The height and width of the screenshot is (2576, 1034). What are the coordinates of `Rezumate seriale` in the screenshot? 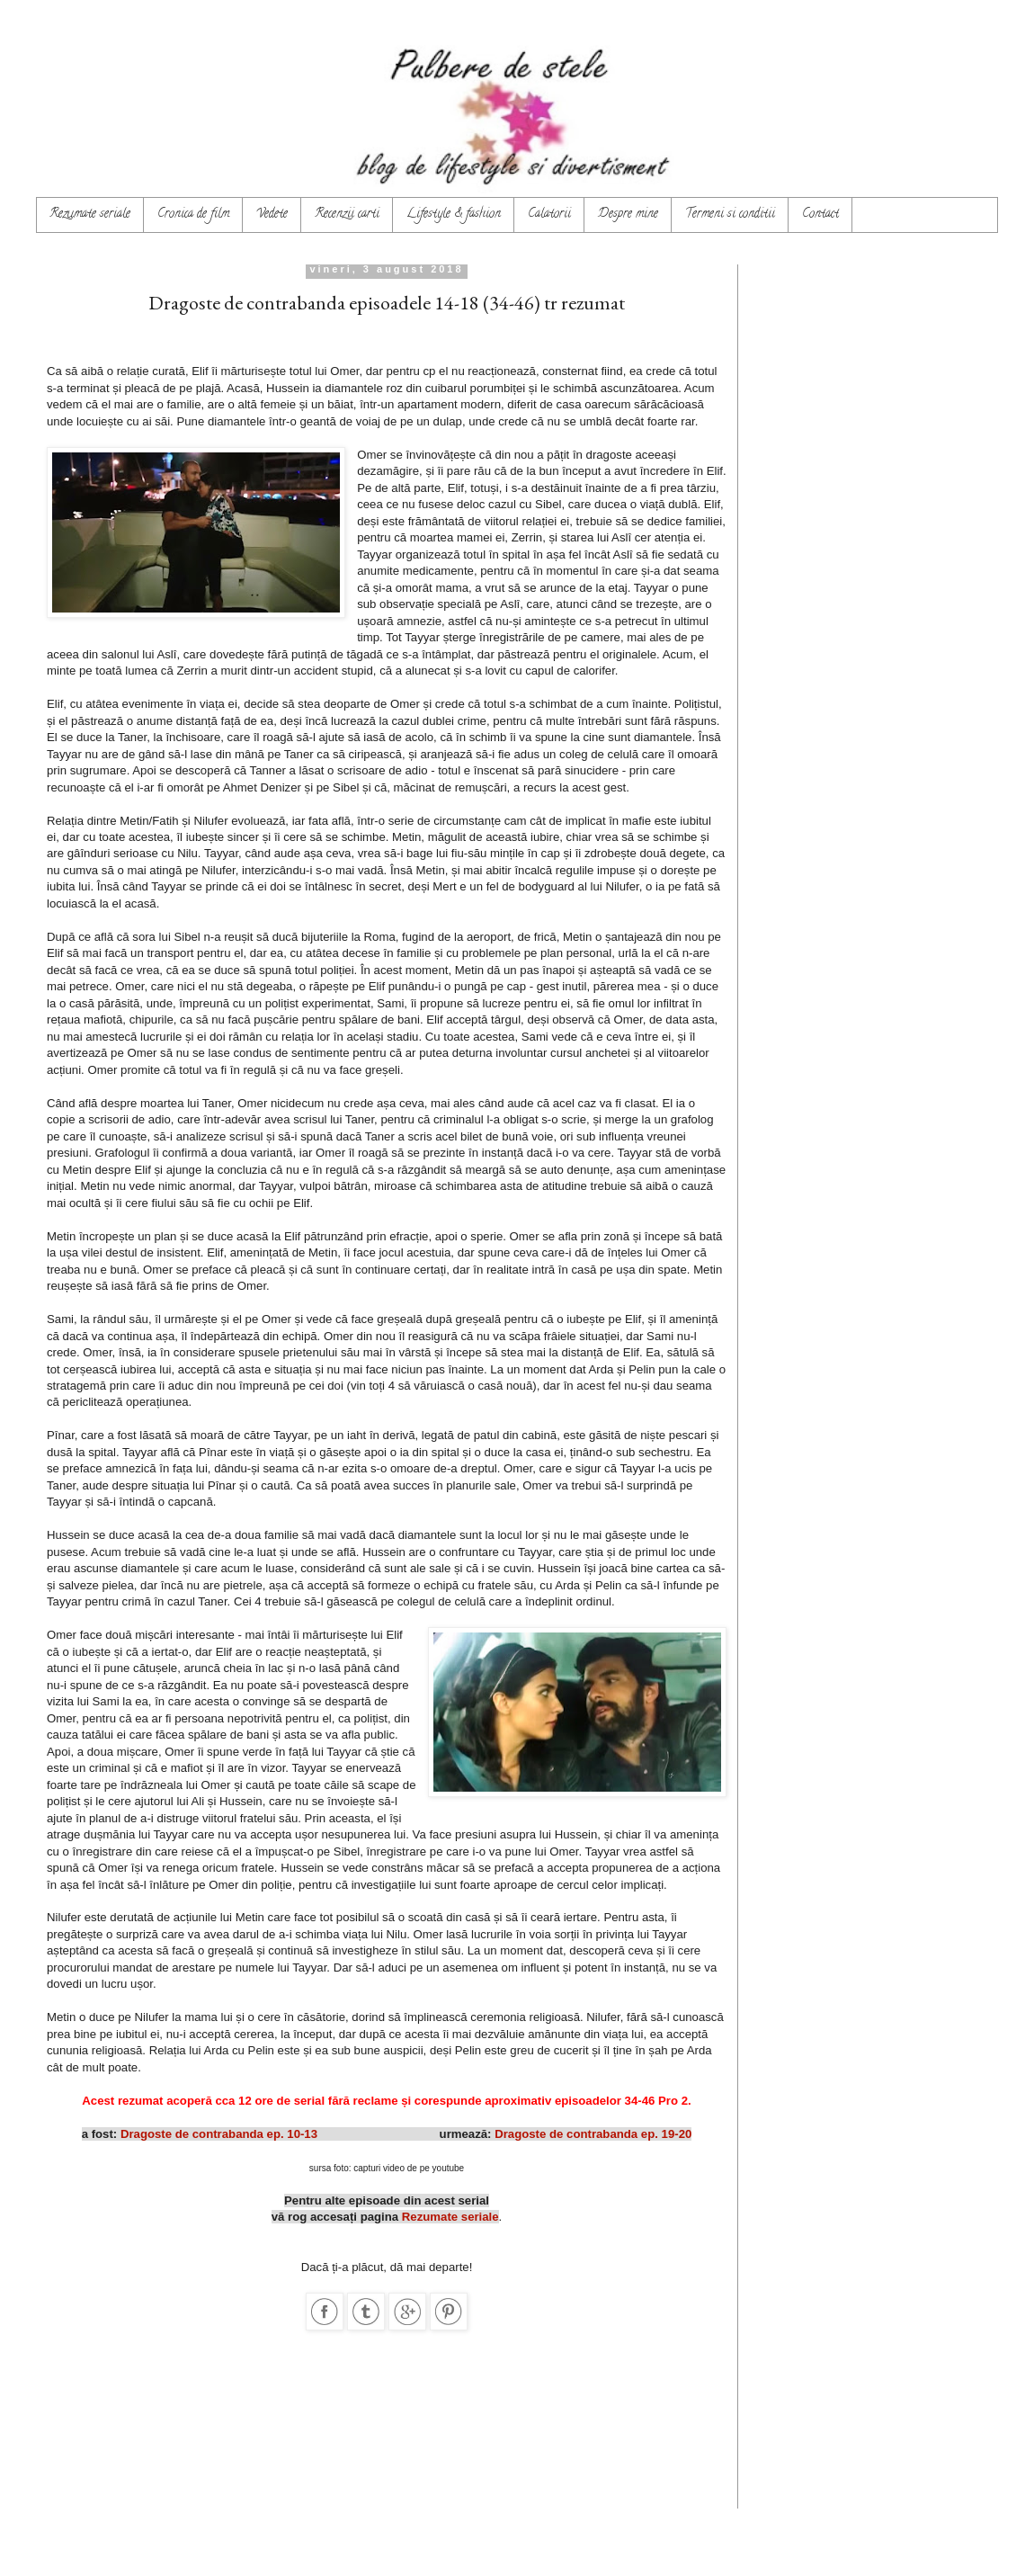 It's located at (89, 214).